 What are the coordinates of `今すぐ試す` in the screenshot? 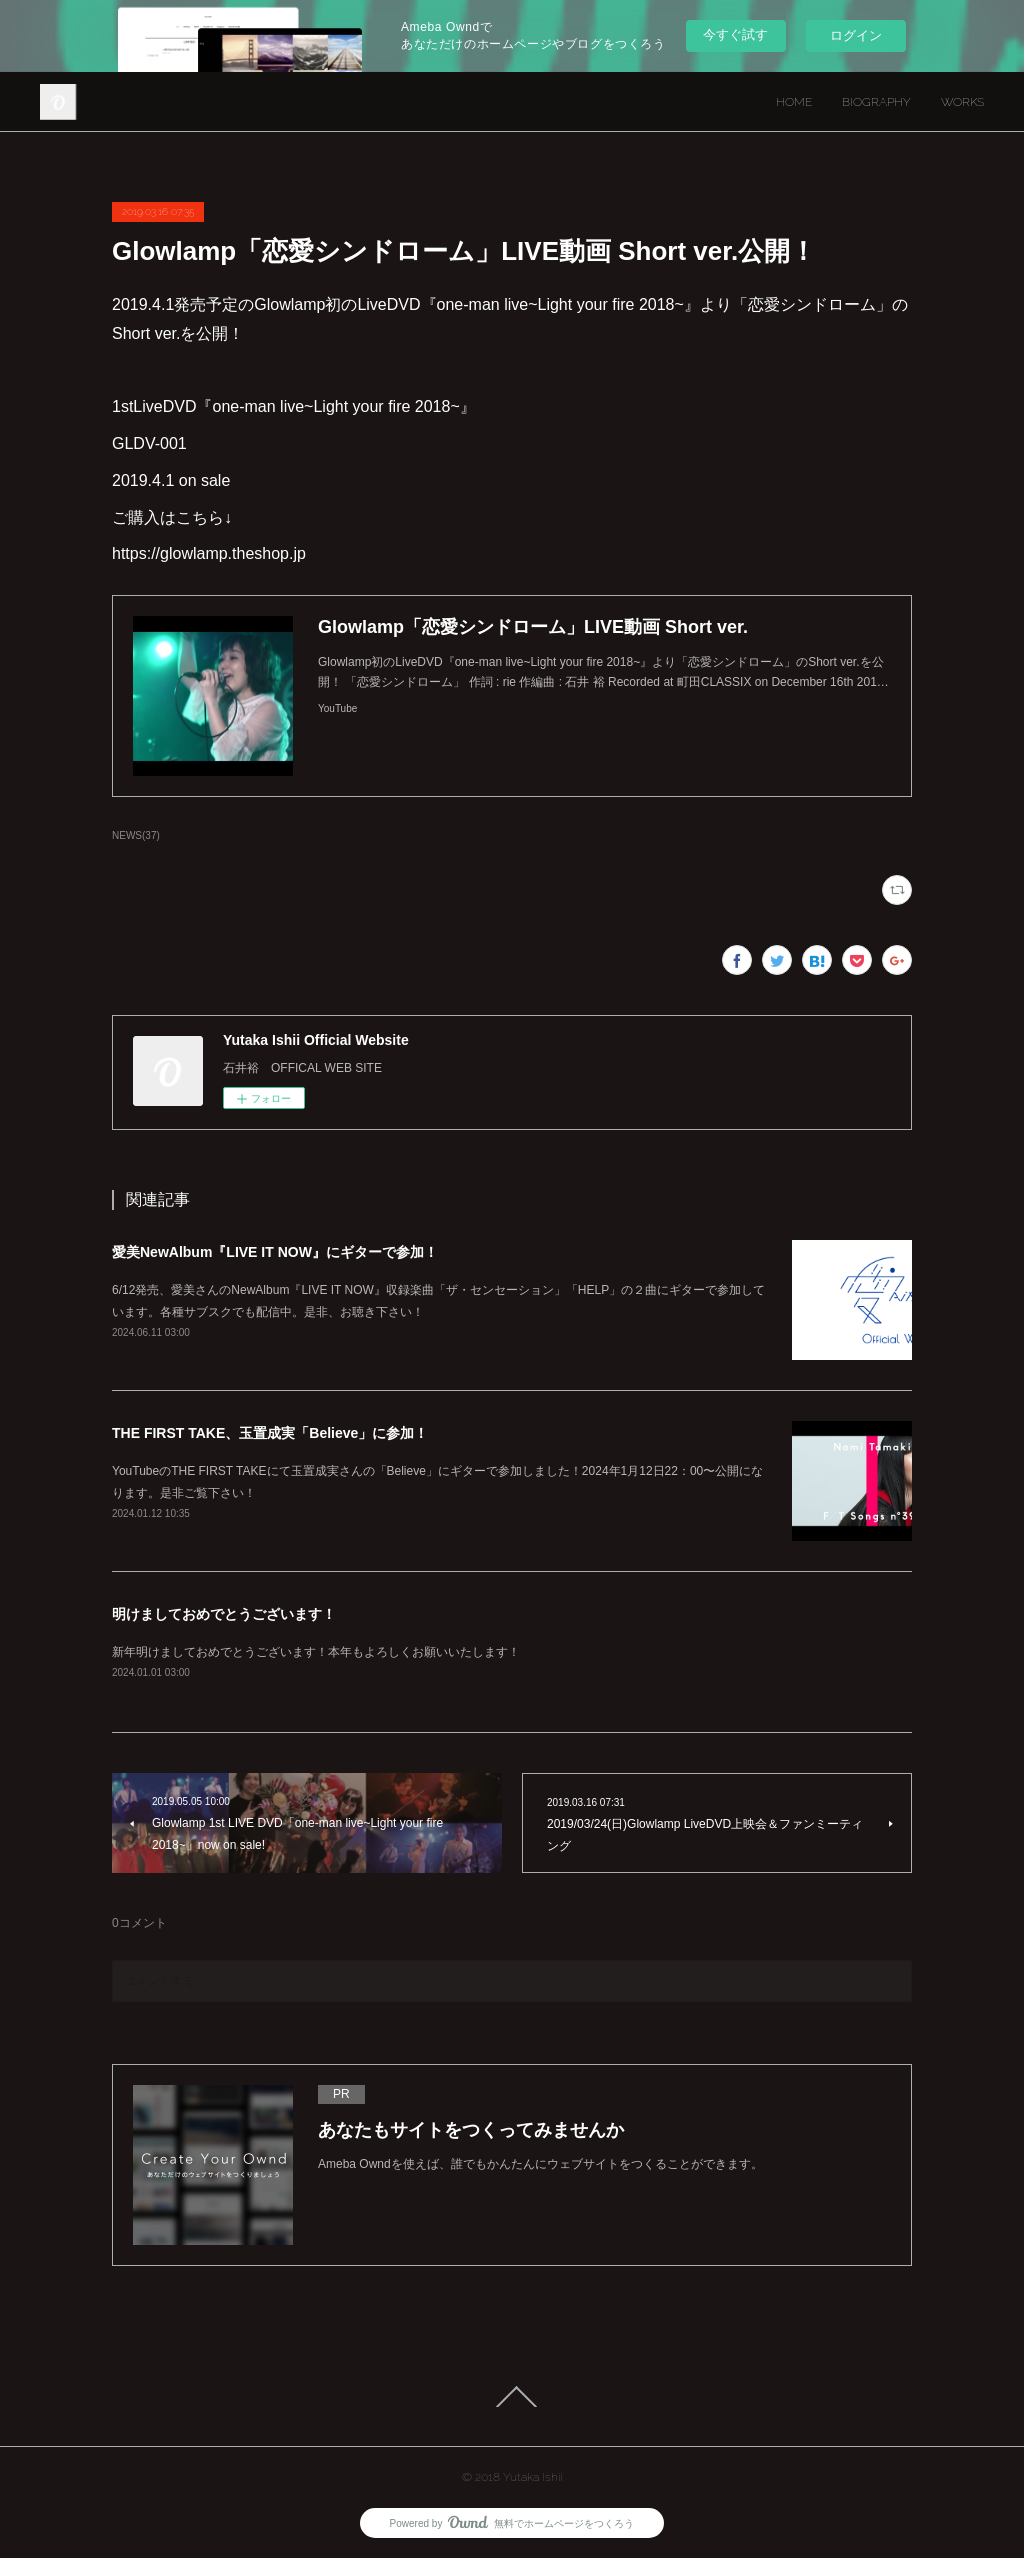 It's located at (735, 34).